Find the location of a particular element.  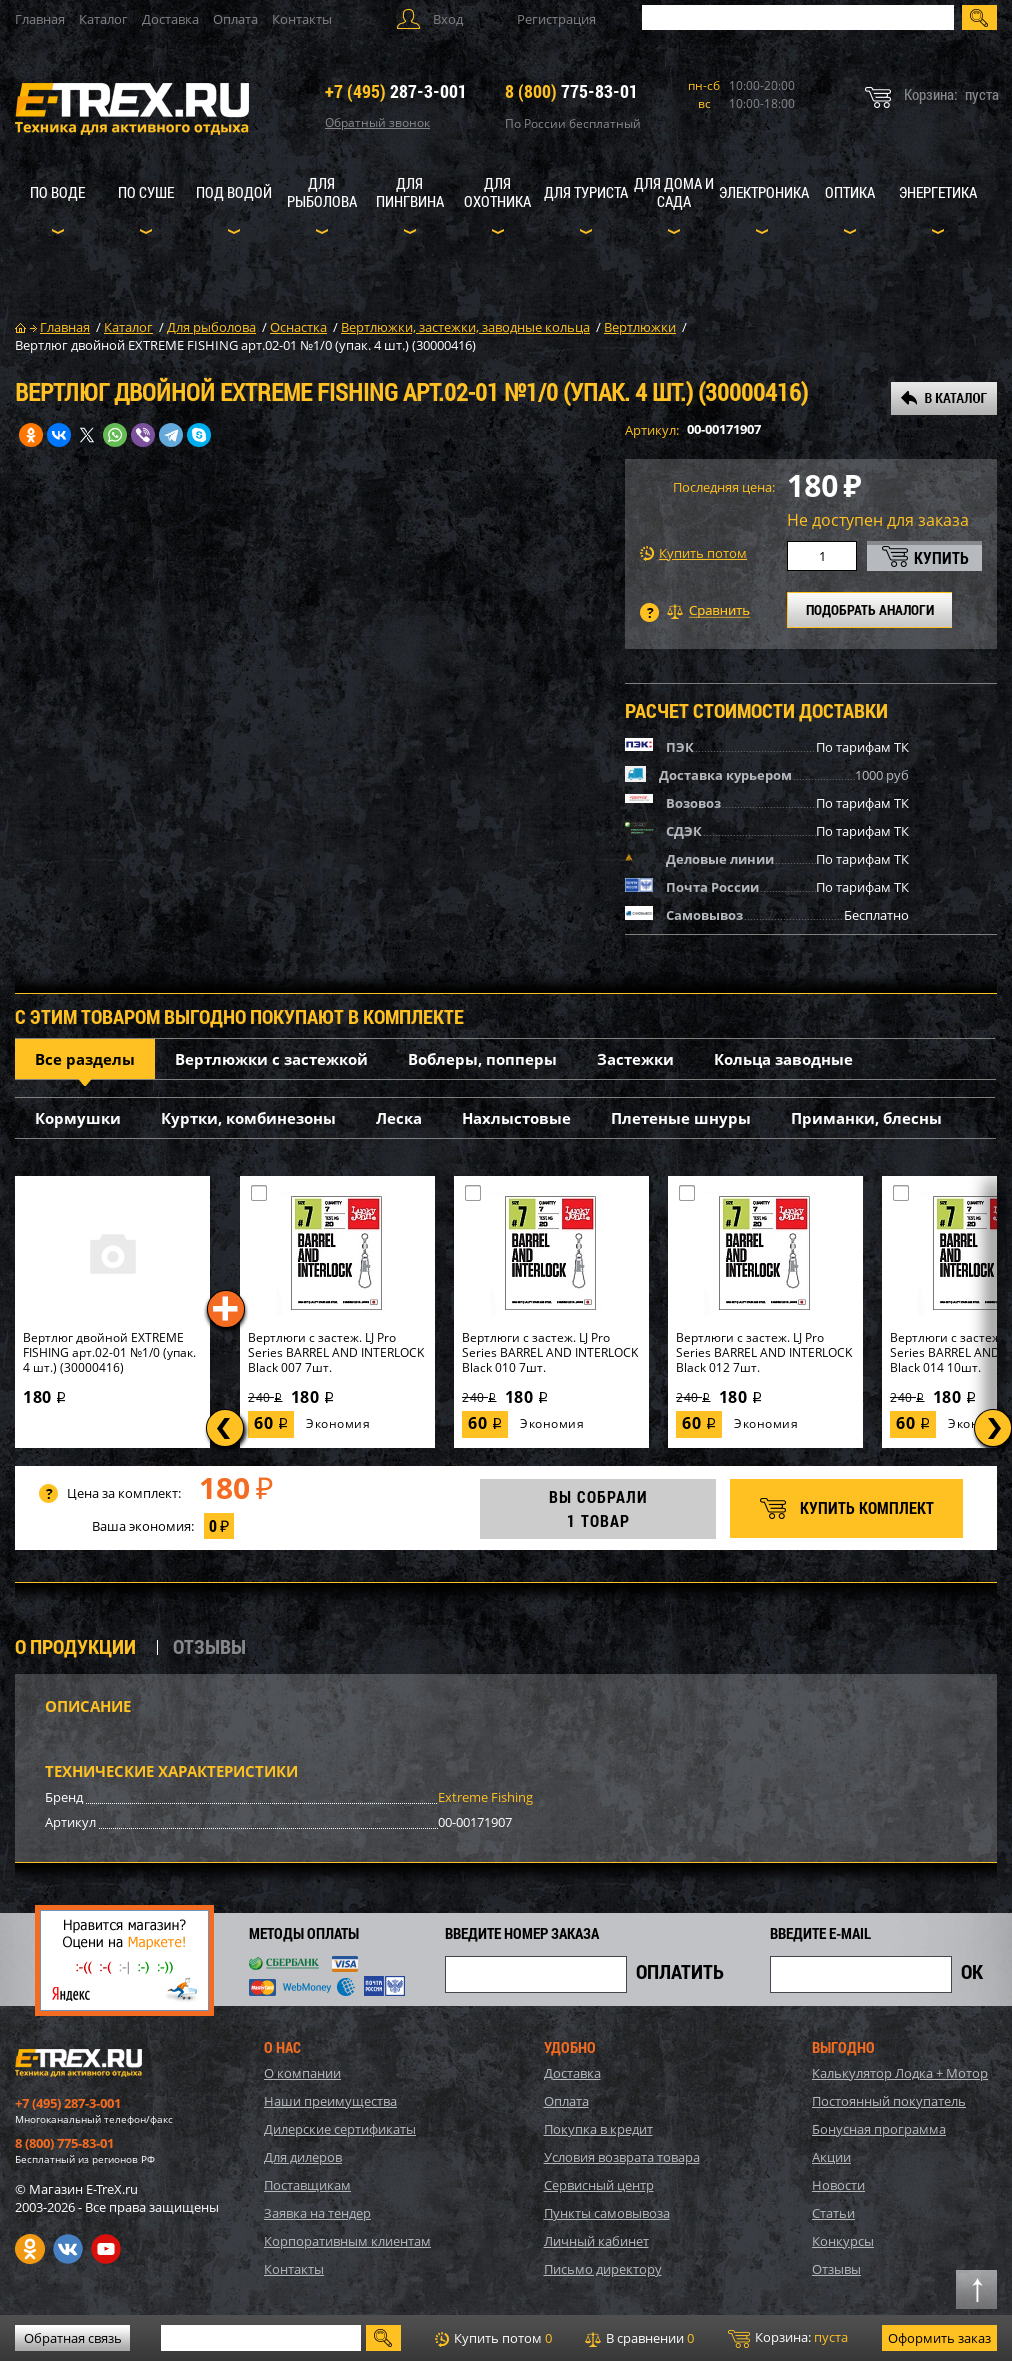

Воблеры, попперы is located at coordinates (482, 1059).